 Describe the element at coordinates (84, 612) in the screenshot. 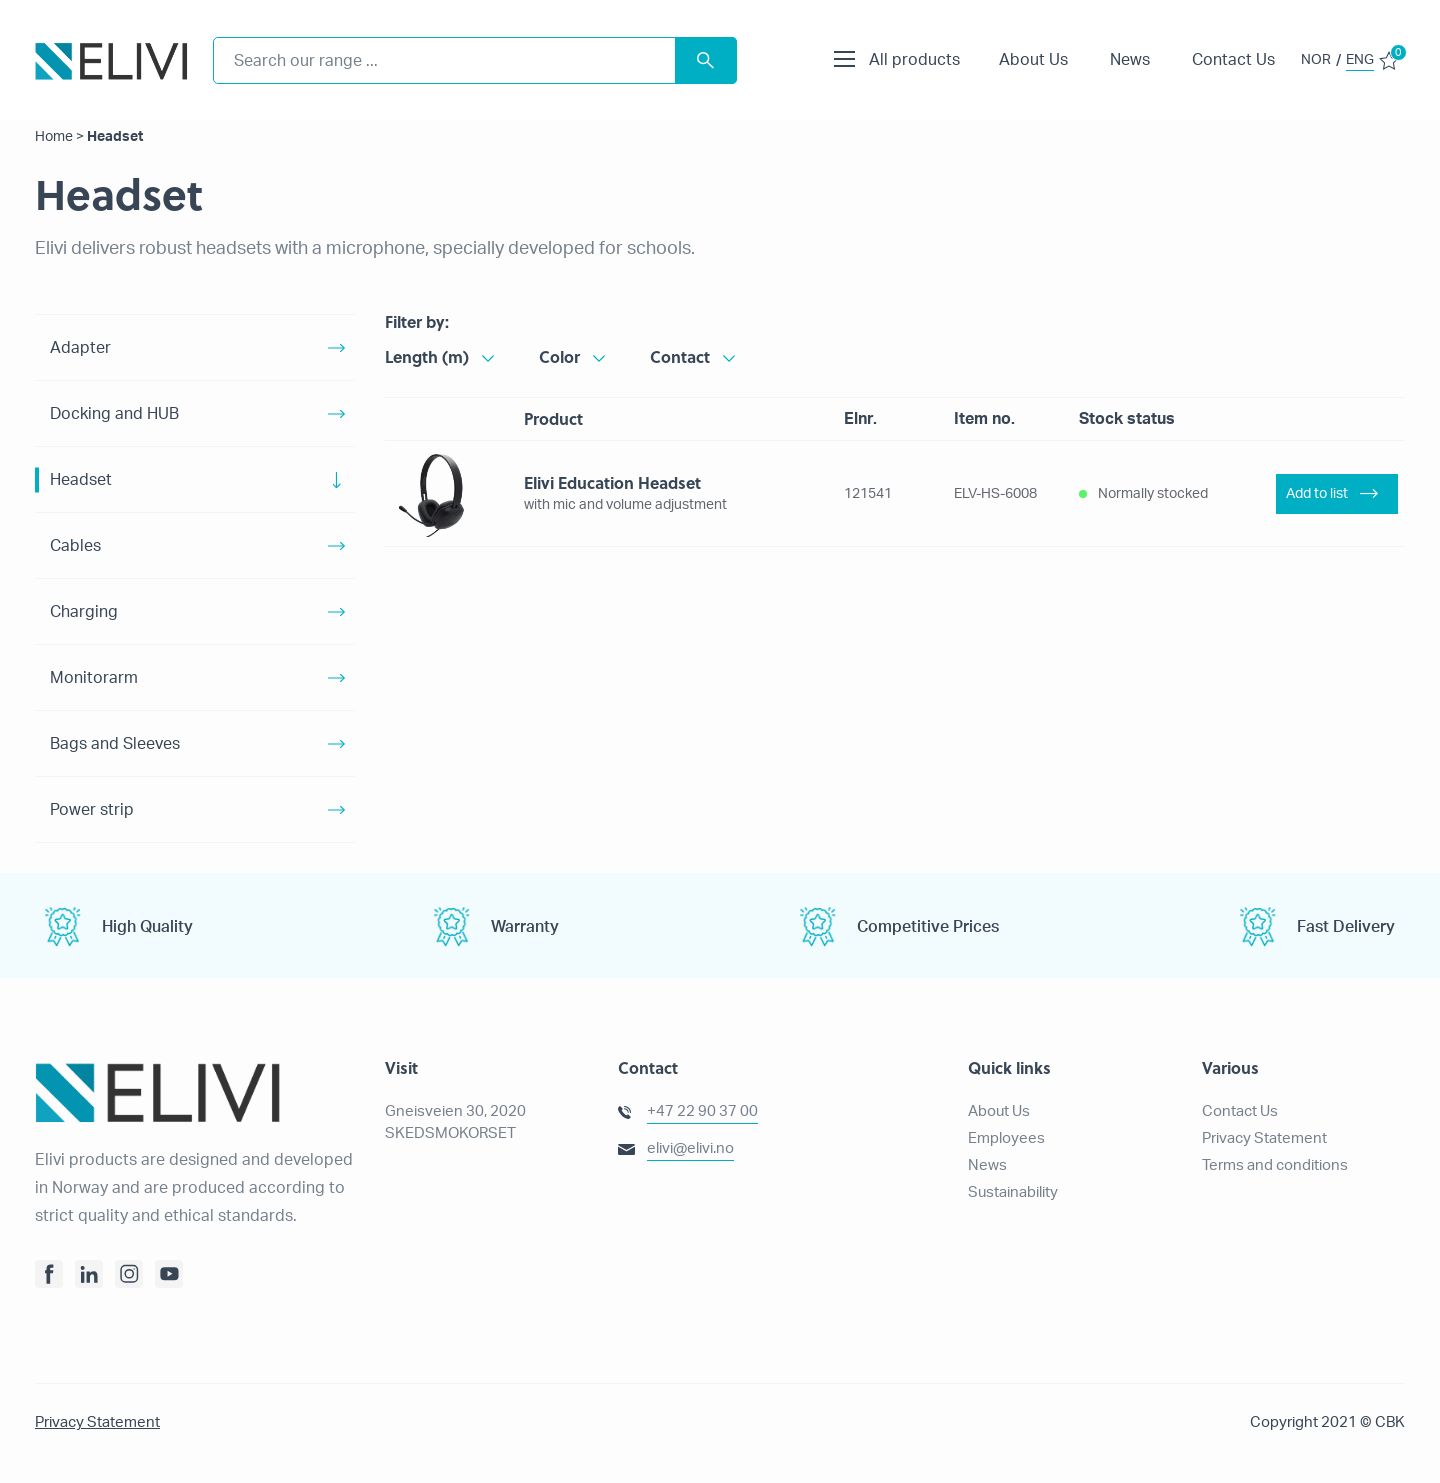

I see `Charging` at that location.